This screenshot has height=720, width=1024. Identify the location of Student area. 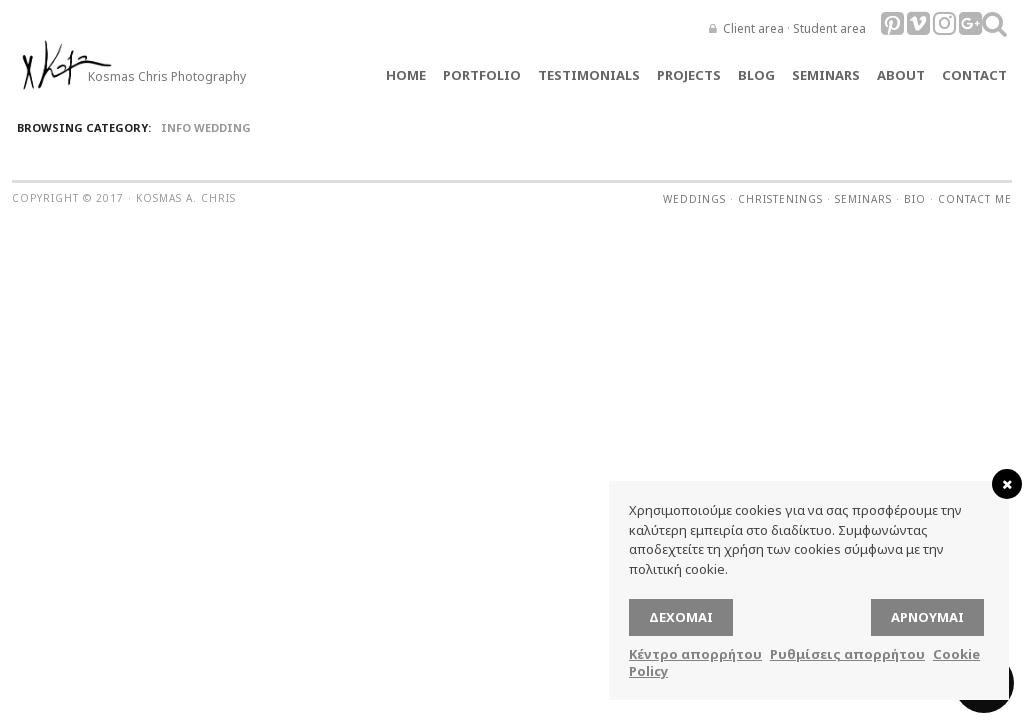
(829, 28).